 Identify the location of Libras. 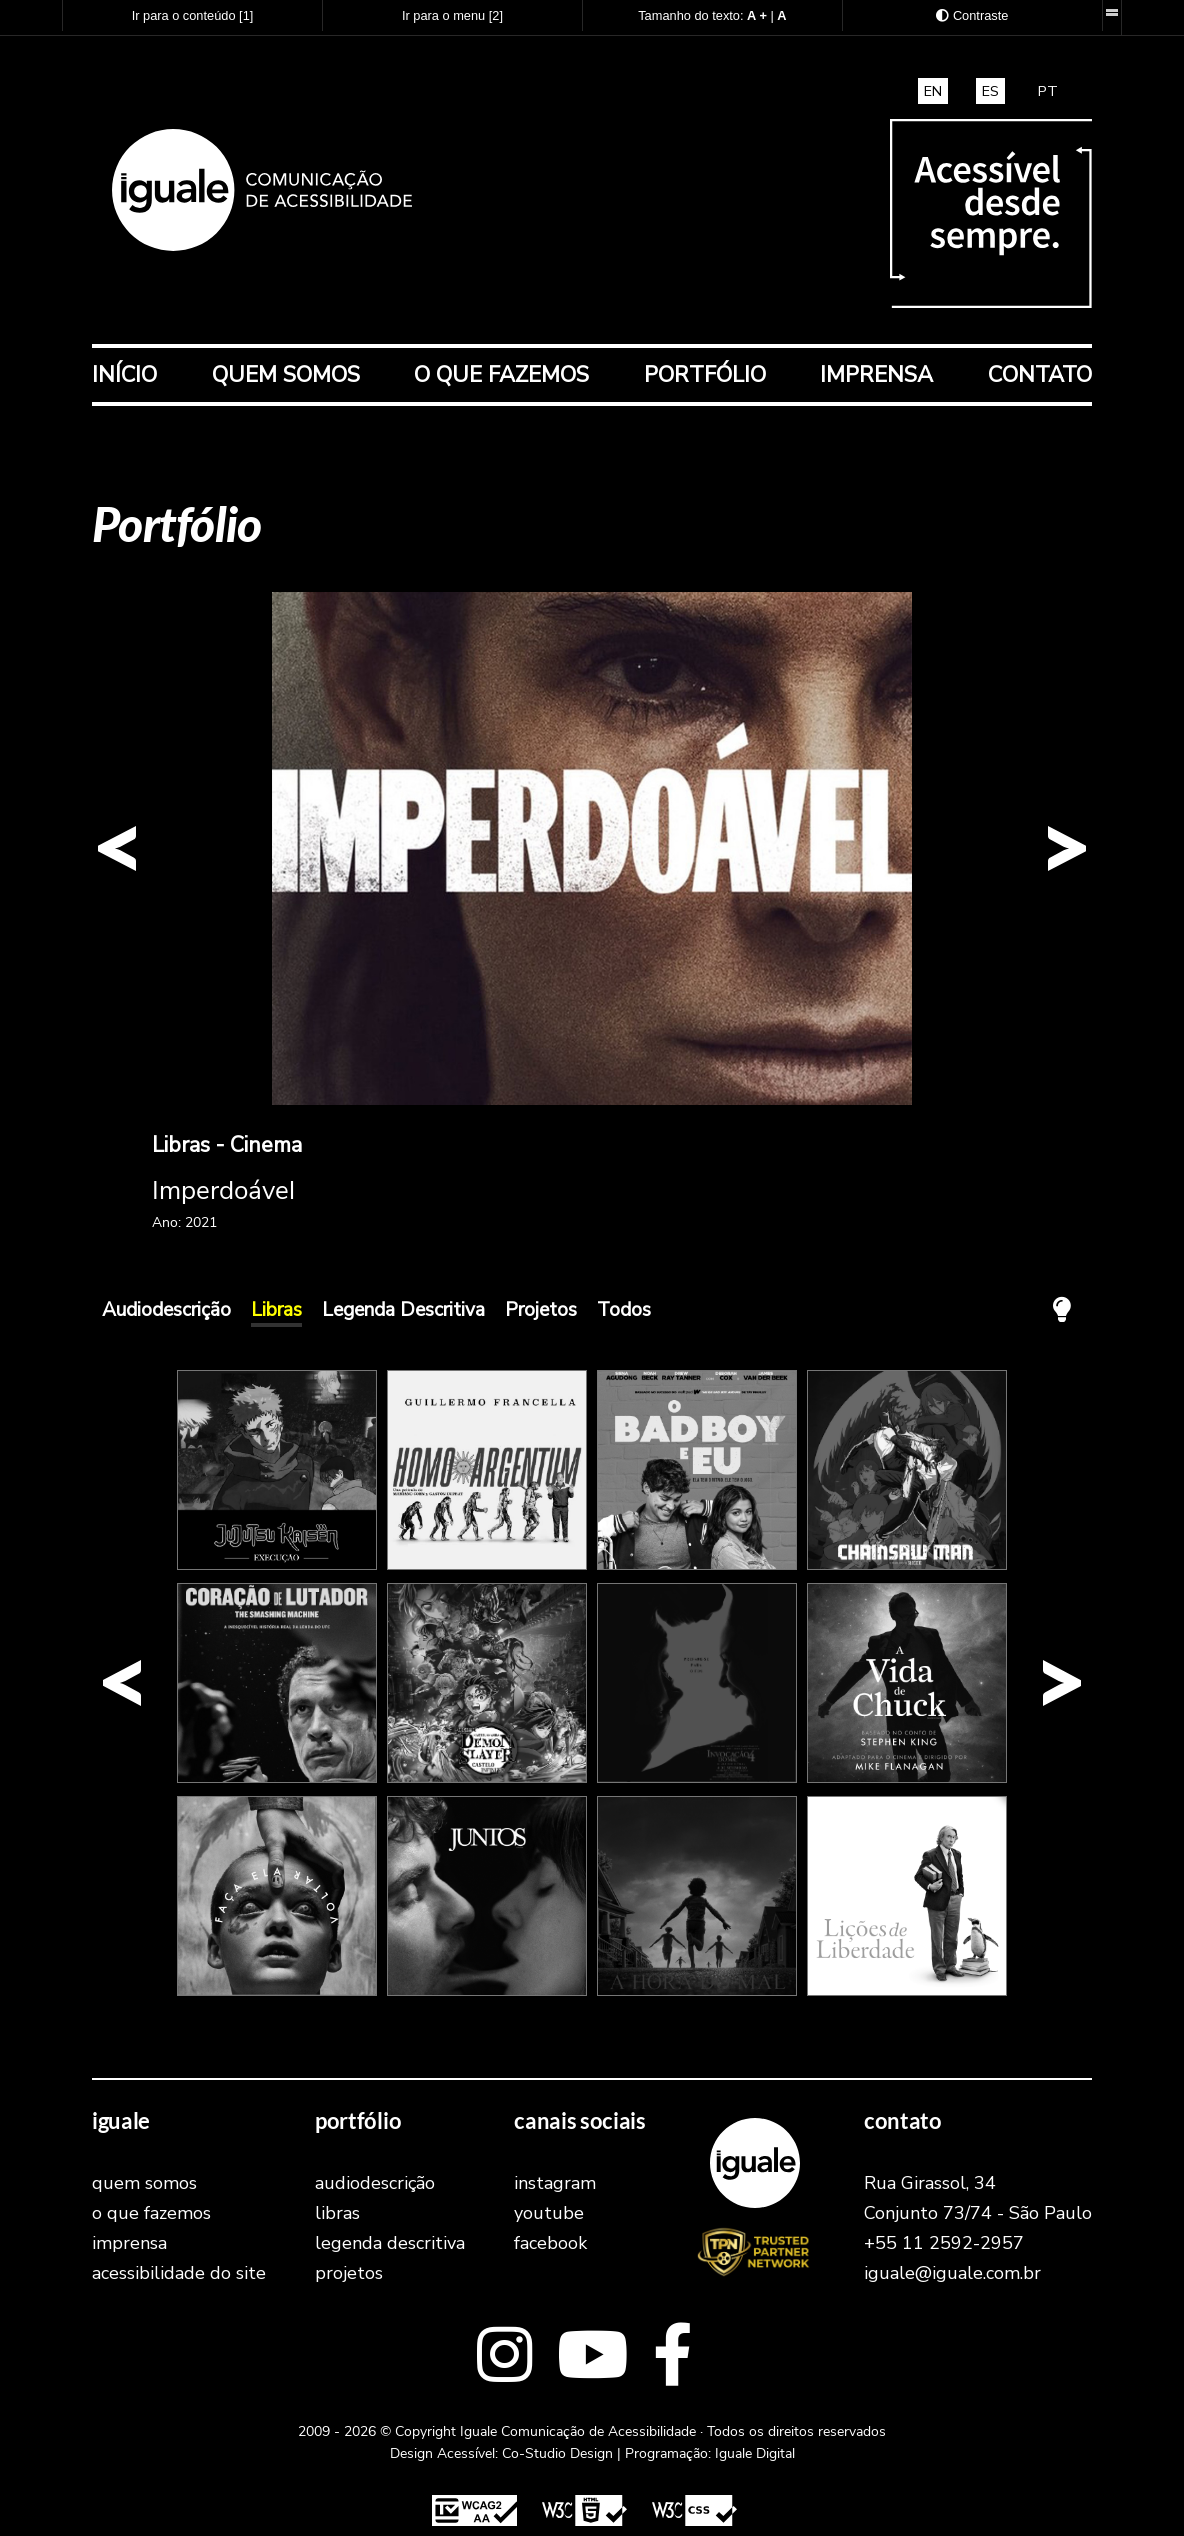
(337, 2213).